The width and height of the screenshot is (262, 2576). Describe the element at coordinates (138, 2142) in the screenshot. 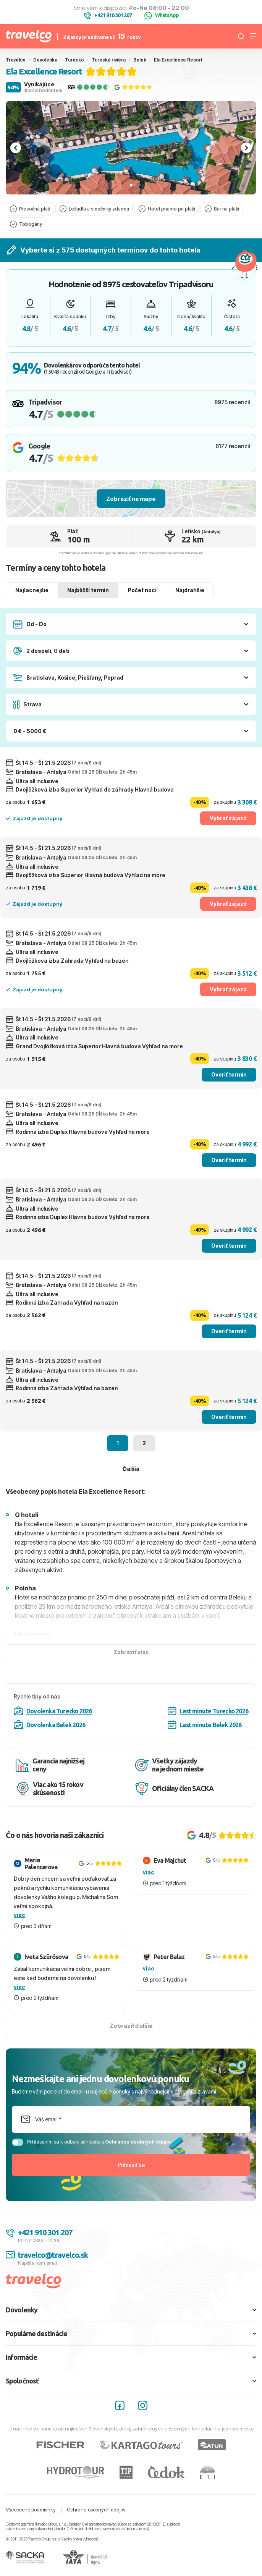

I see `Ochranou osobných údajov` at that location.